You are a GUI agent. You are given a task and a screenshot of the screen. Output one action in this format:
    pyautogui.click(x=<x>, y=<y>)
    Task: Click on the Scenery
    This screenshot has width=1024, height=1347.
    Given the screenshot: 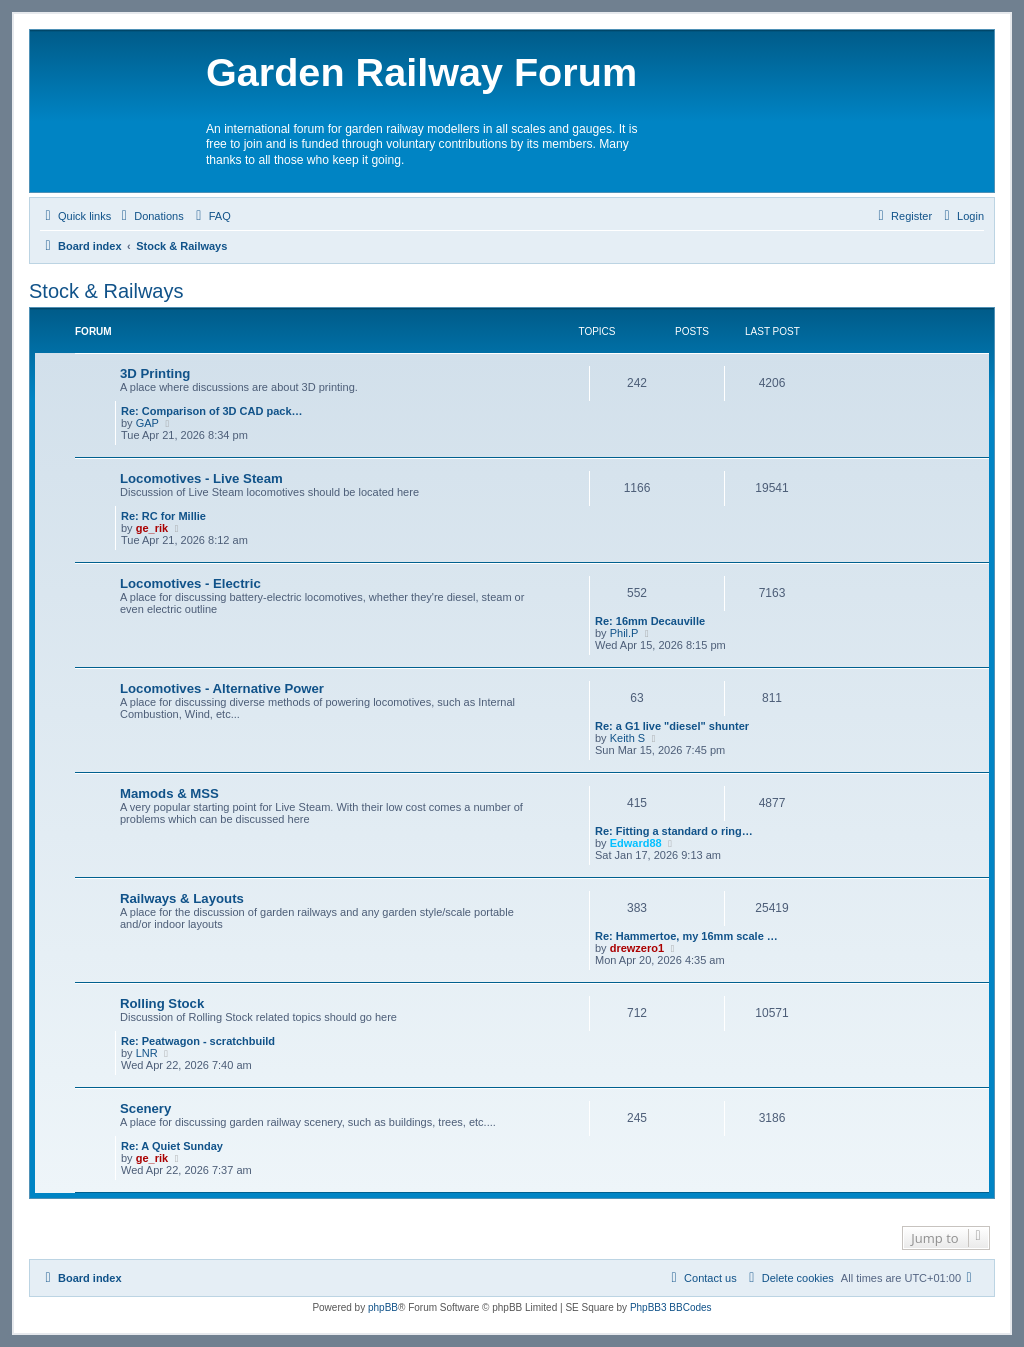 What is the action you would take?
    pyautogui.click(x=145, y=1108)
    